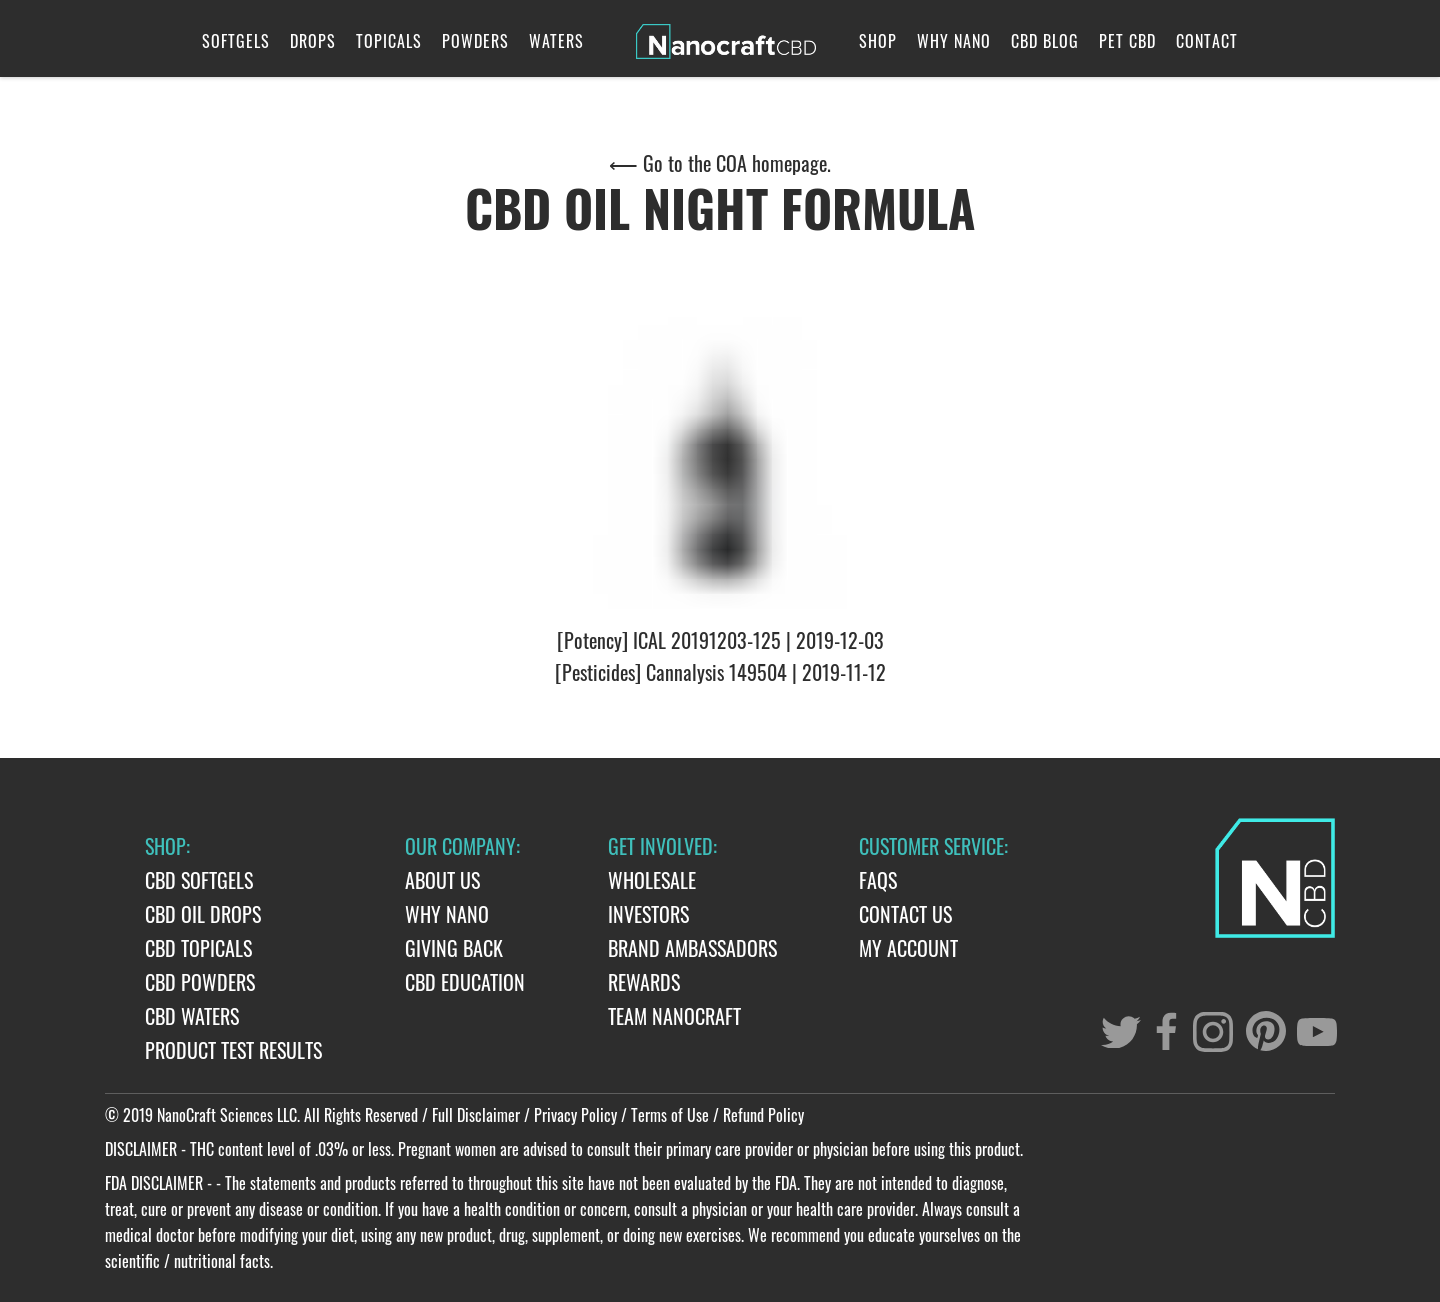  What do you see at coordinates (1207, 41) in the screenshot?
I see `Contact` at bounding box center [1207, 41].